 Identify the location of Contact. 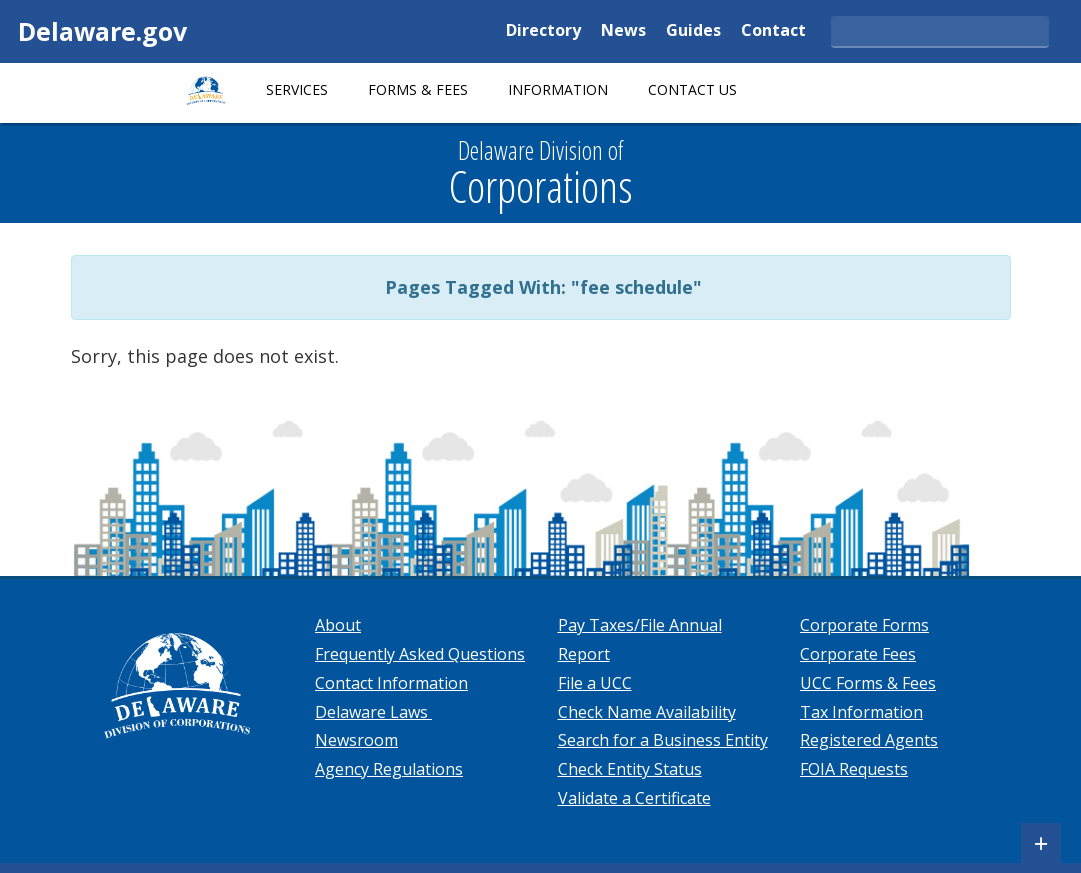
(773, 31).